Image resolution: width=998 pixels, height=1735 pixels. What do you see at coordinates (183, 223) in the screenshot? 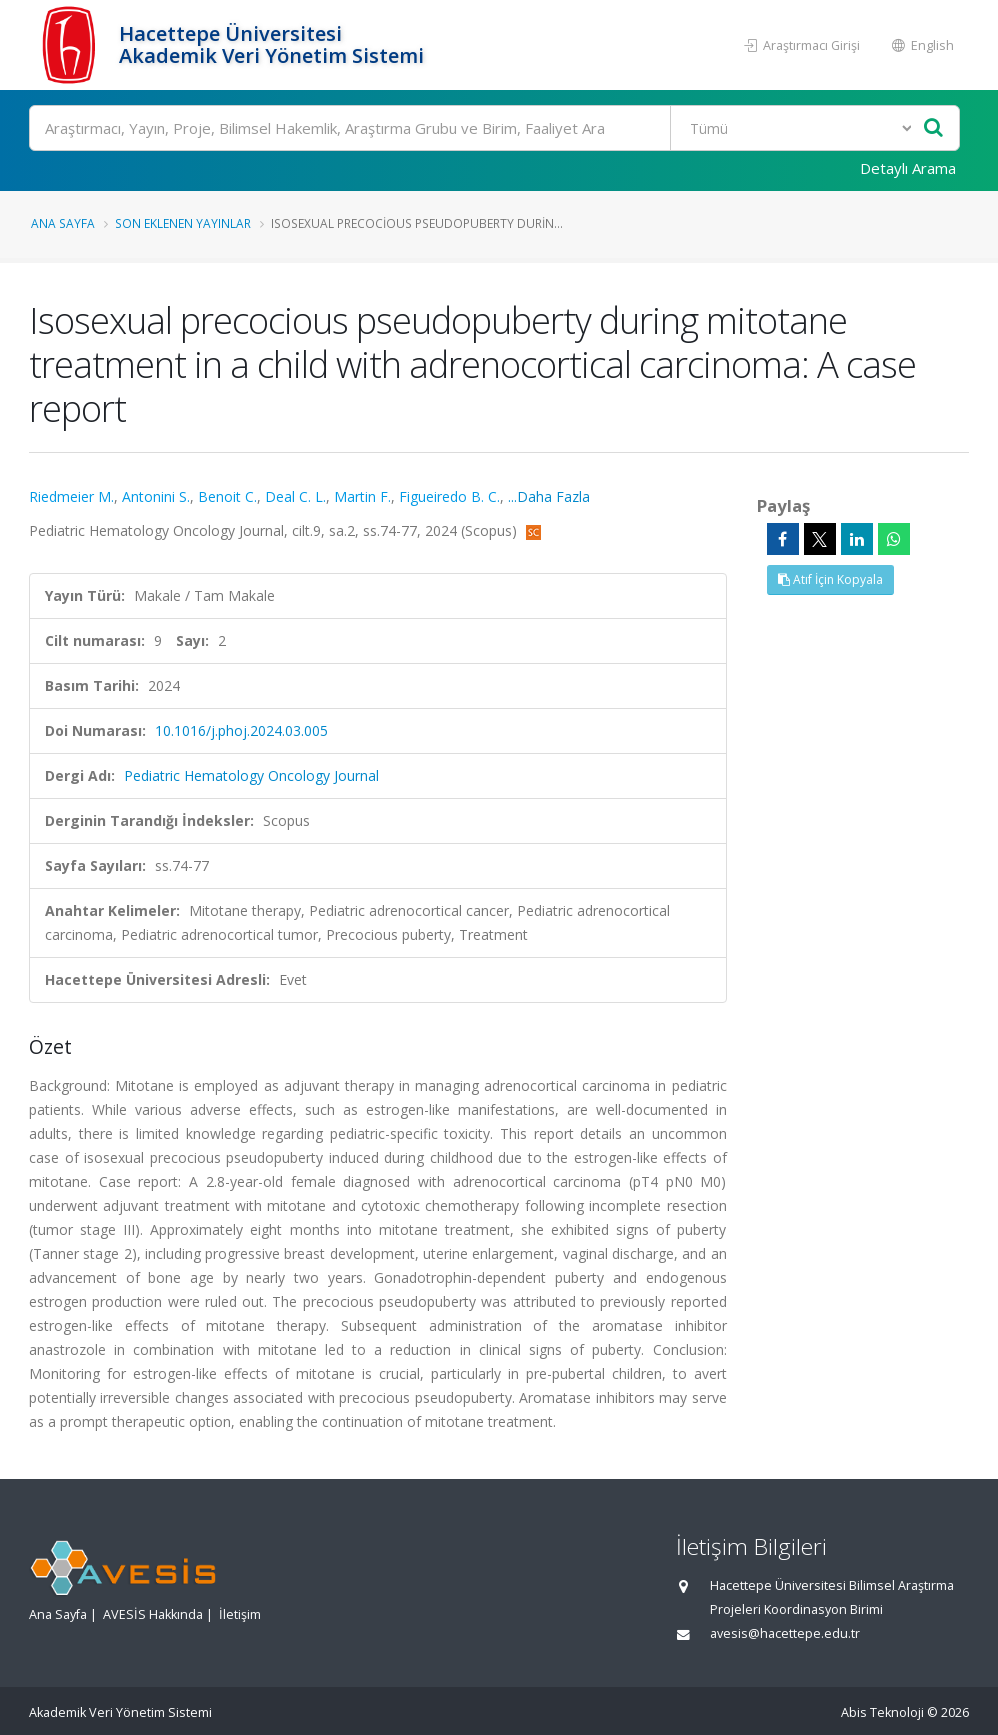
I see `Son Eklenen Yayınlar` at bounding box center [183, 223].